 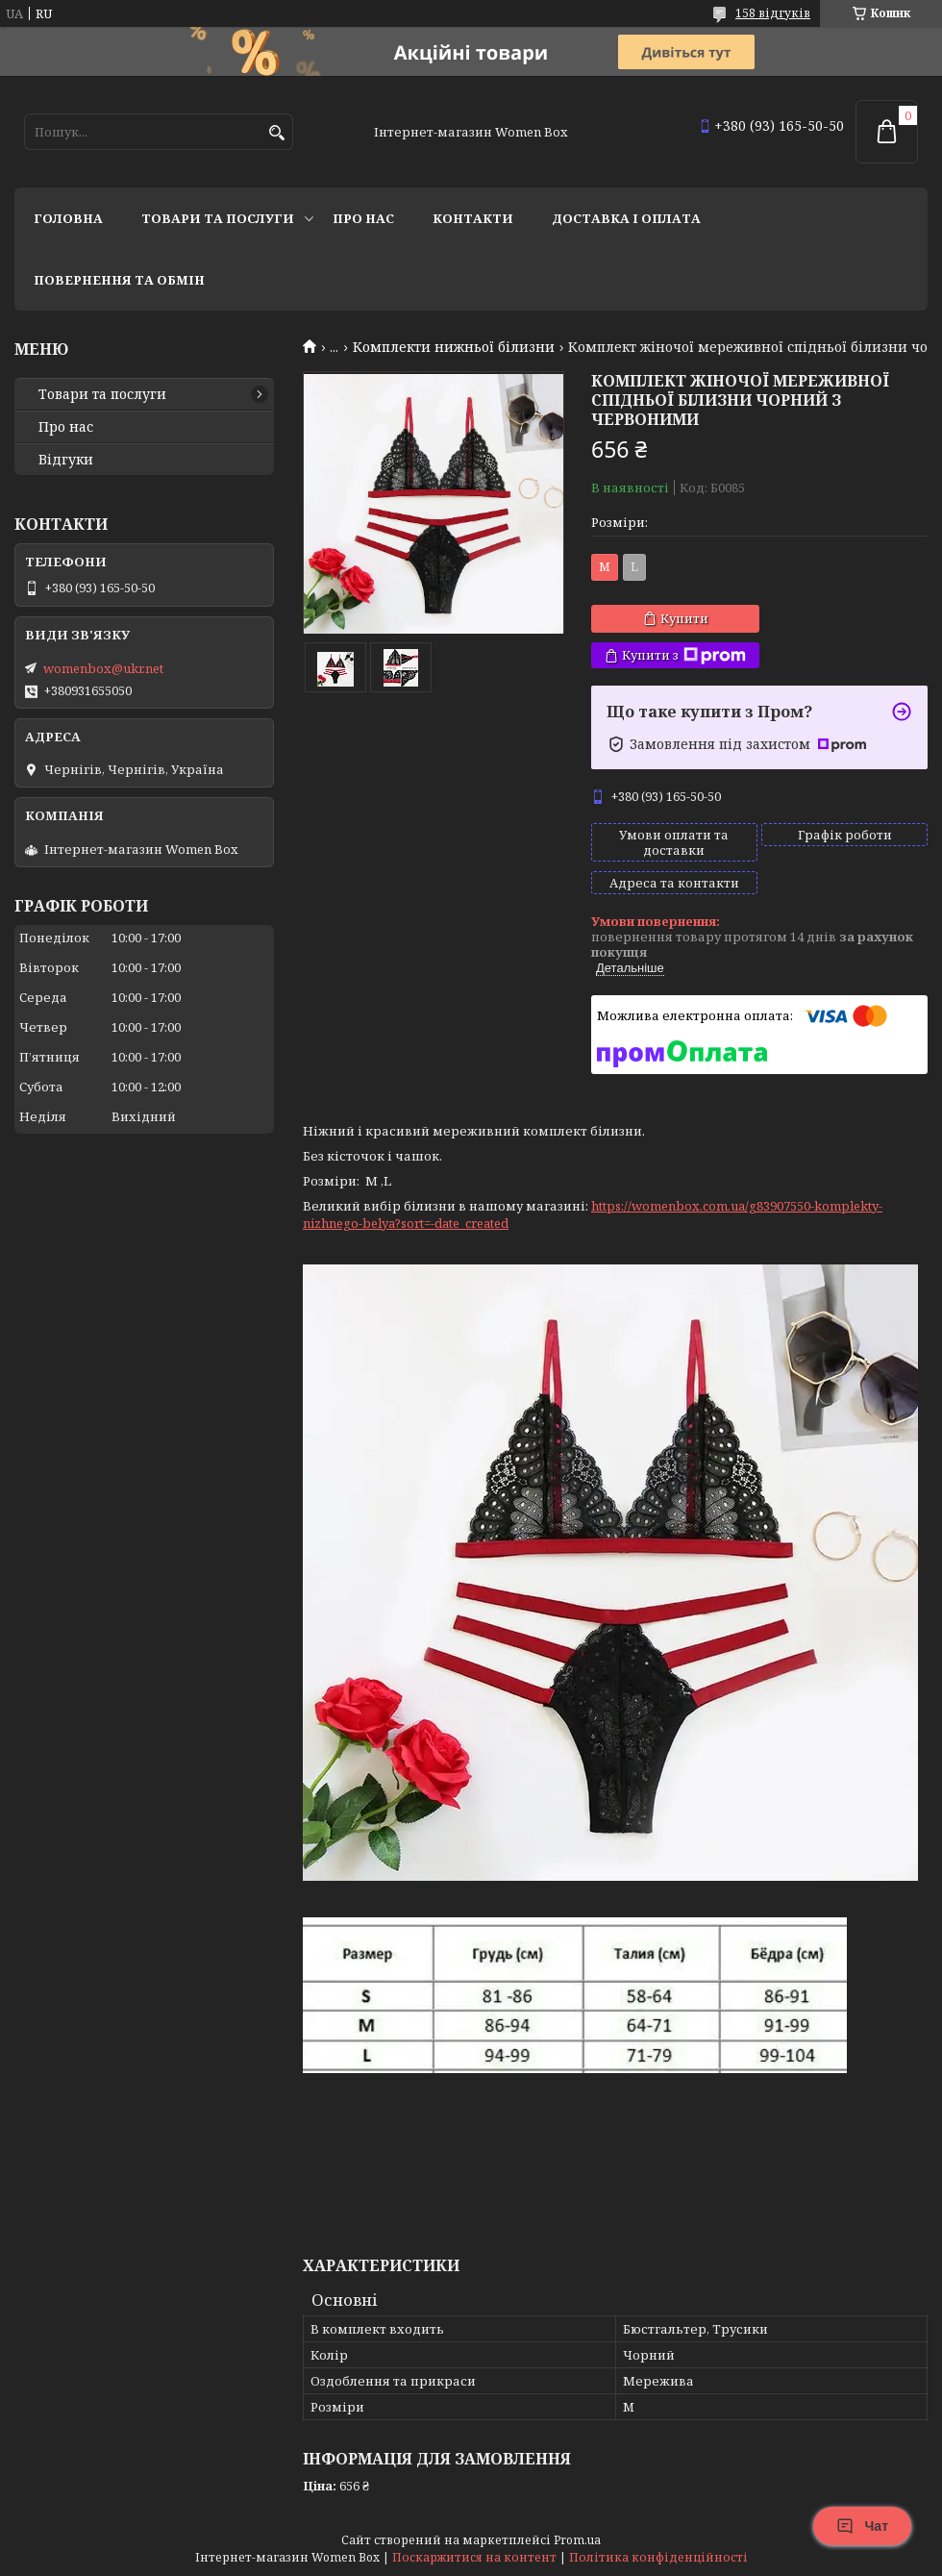 What do you see at coordinates (474, 2557) in the screenshot?
I see `Поскаржитися на контент` at bounding box center [474, 2557].